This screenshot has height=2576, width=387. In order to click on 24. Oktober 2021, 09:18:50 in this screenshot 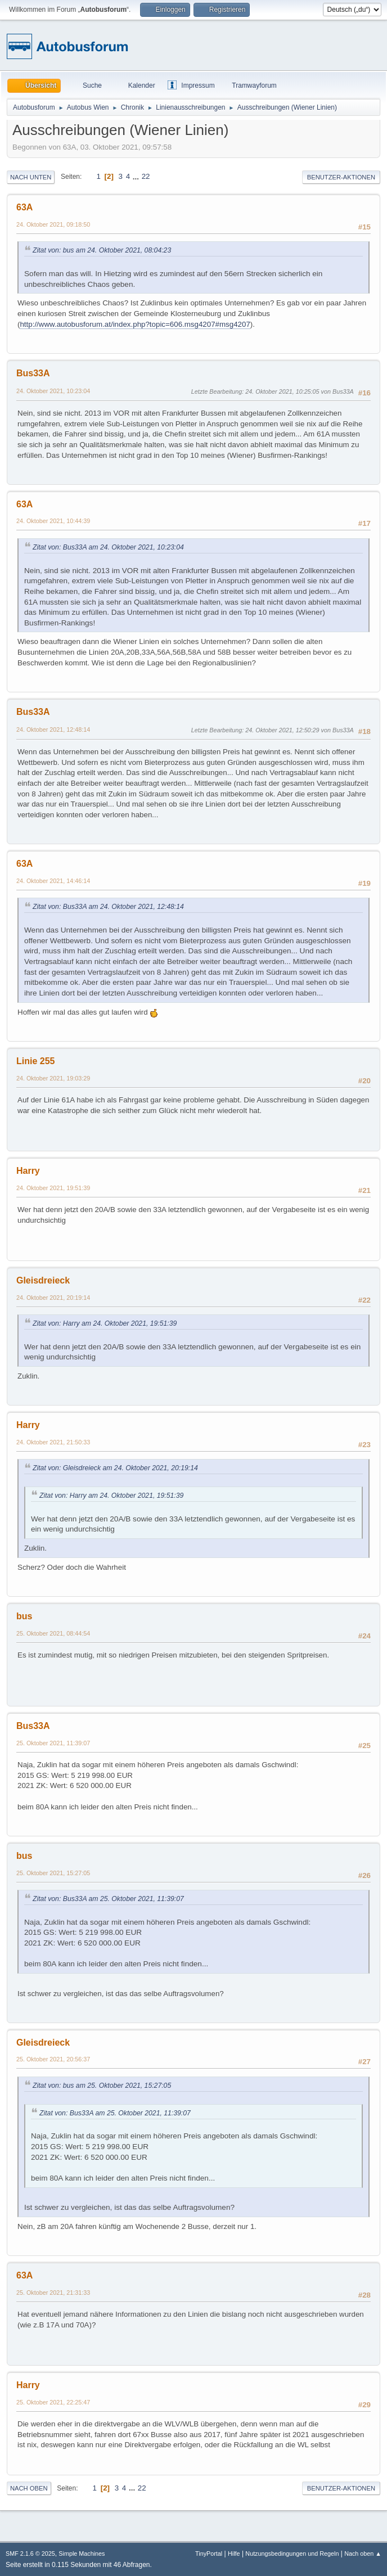, I will do `click(53, 224)`.